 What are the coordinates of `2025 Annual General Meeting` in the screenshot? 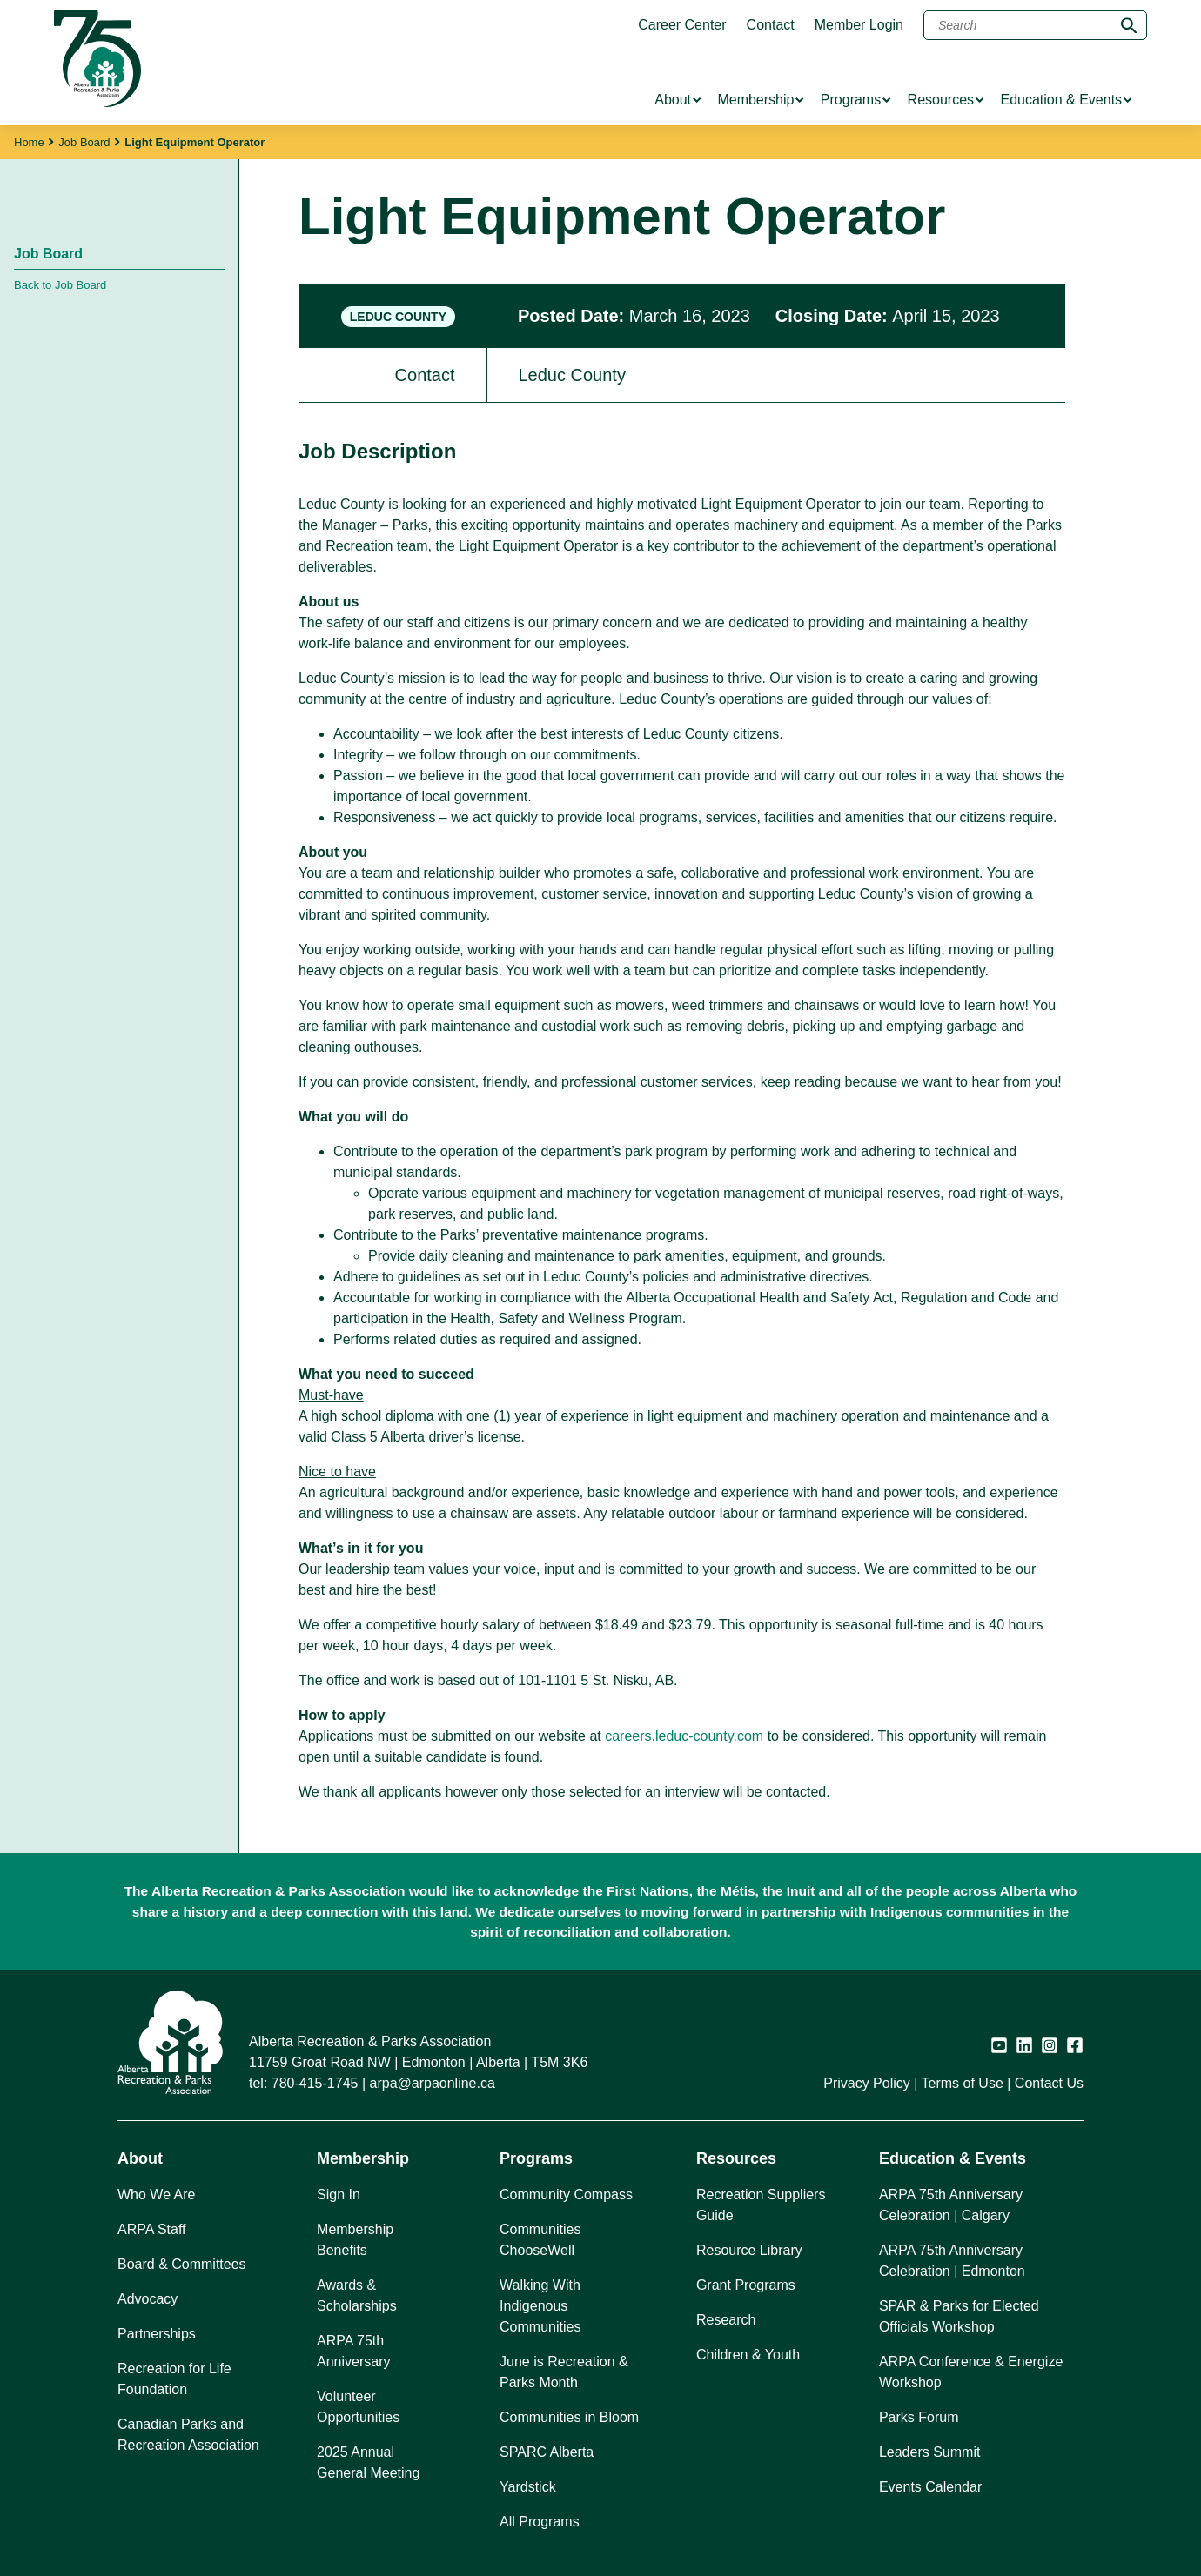 It's located at (368, 2462).